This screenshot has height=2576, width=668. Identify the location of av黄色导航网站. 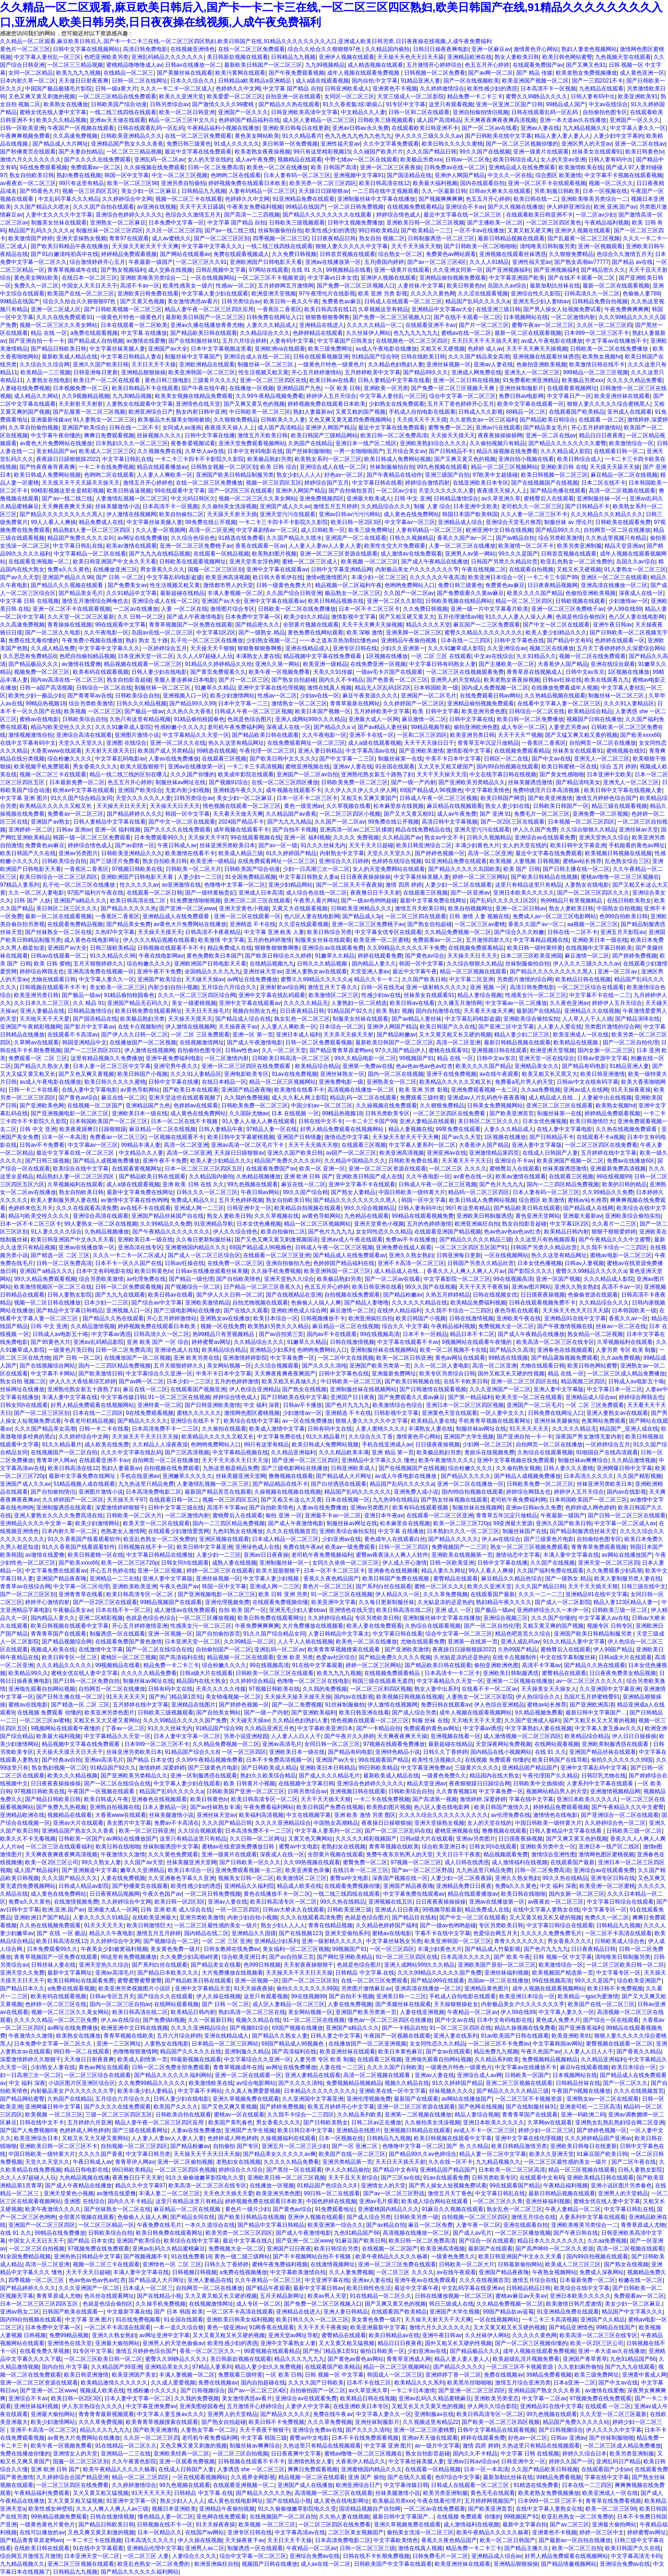
(140, 1090).